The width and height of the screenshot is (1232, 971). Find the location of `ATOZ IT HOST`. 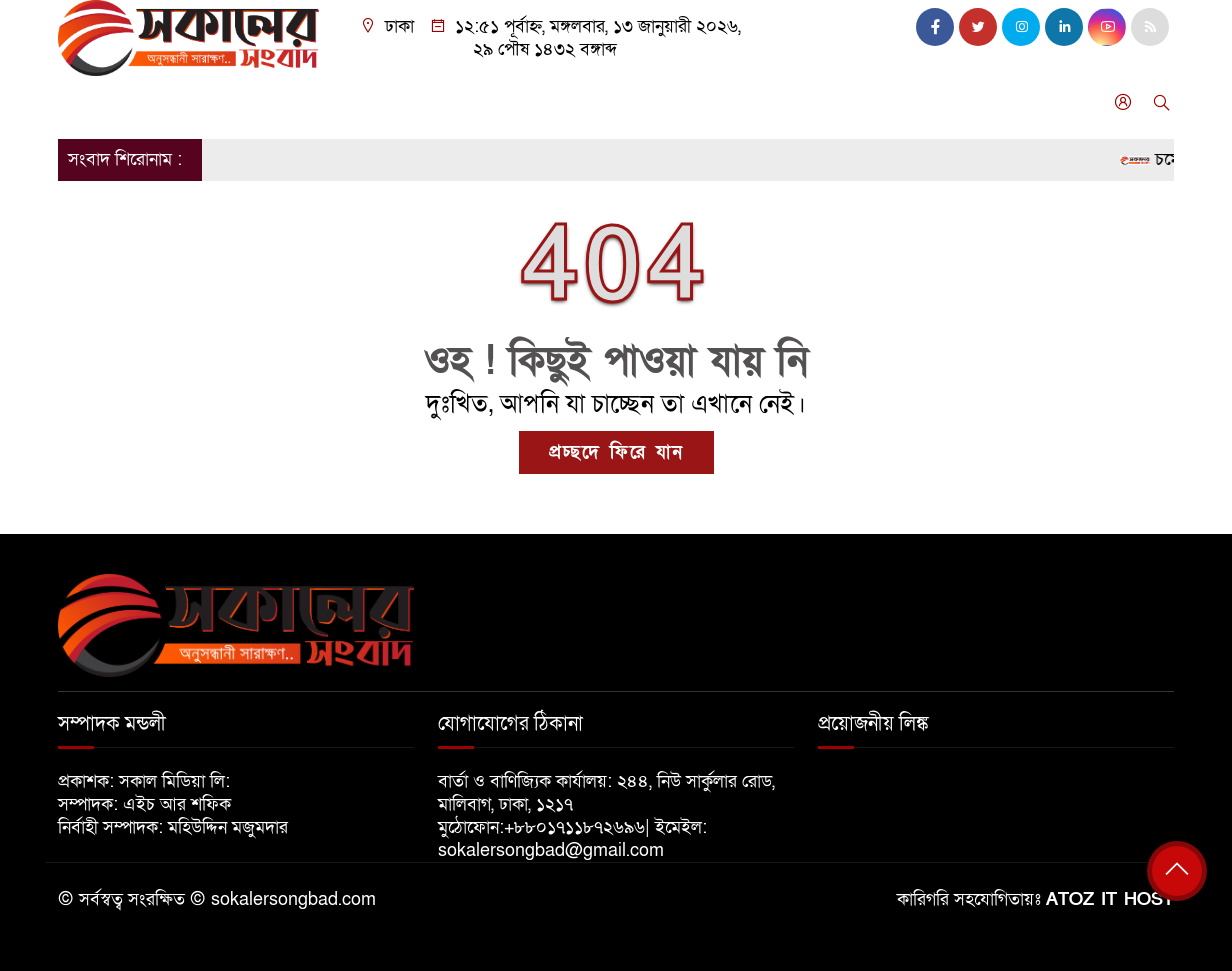

ATOZ IT HOST is located at coordinates (1110, 899).